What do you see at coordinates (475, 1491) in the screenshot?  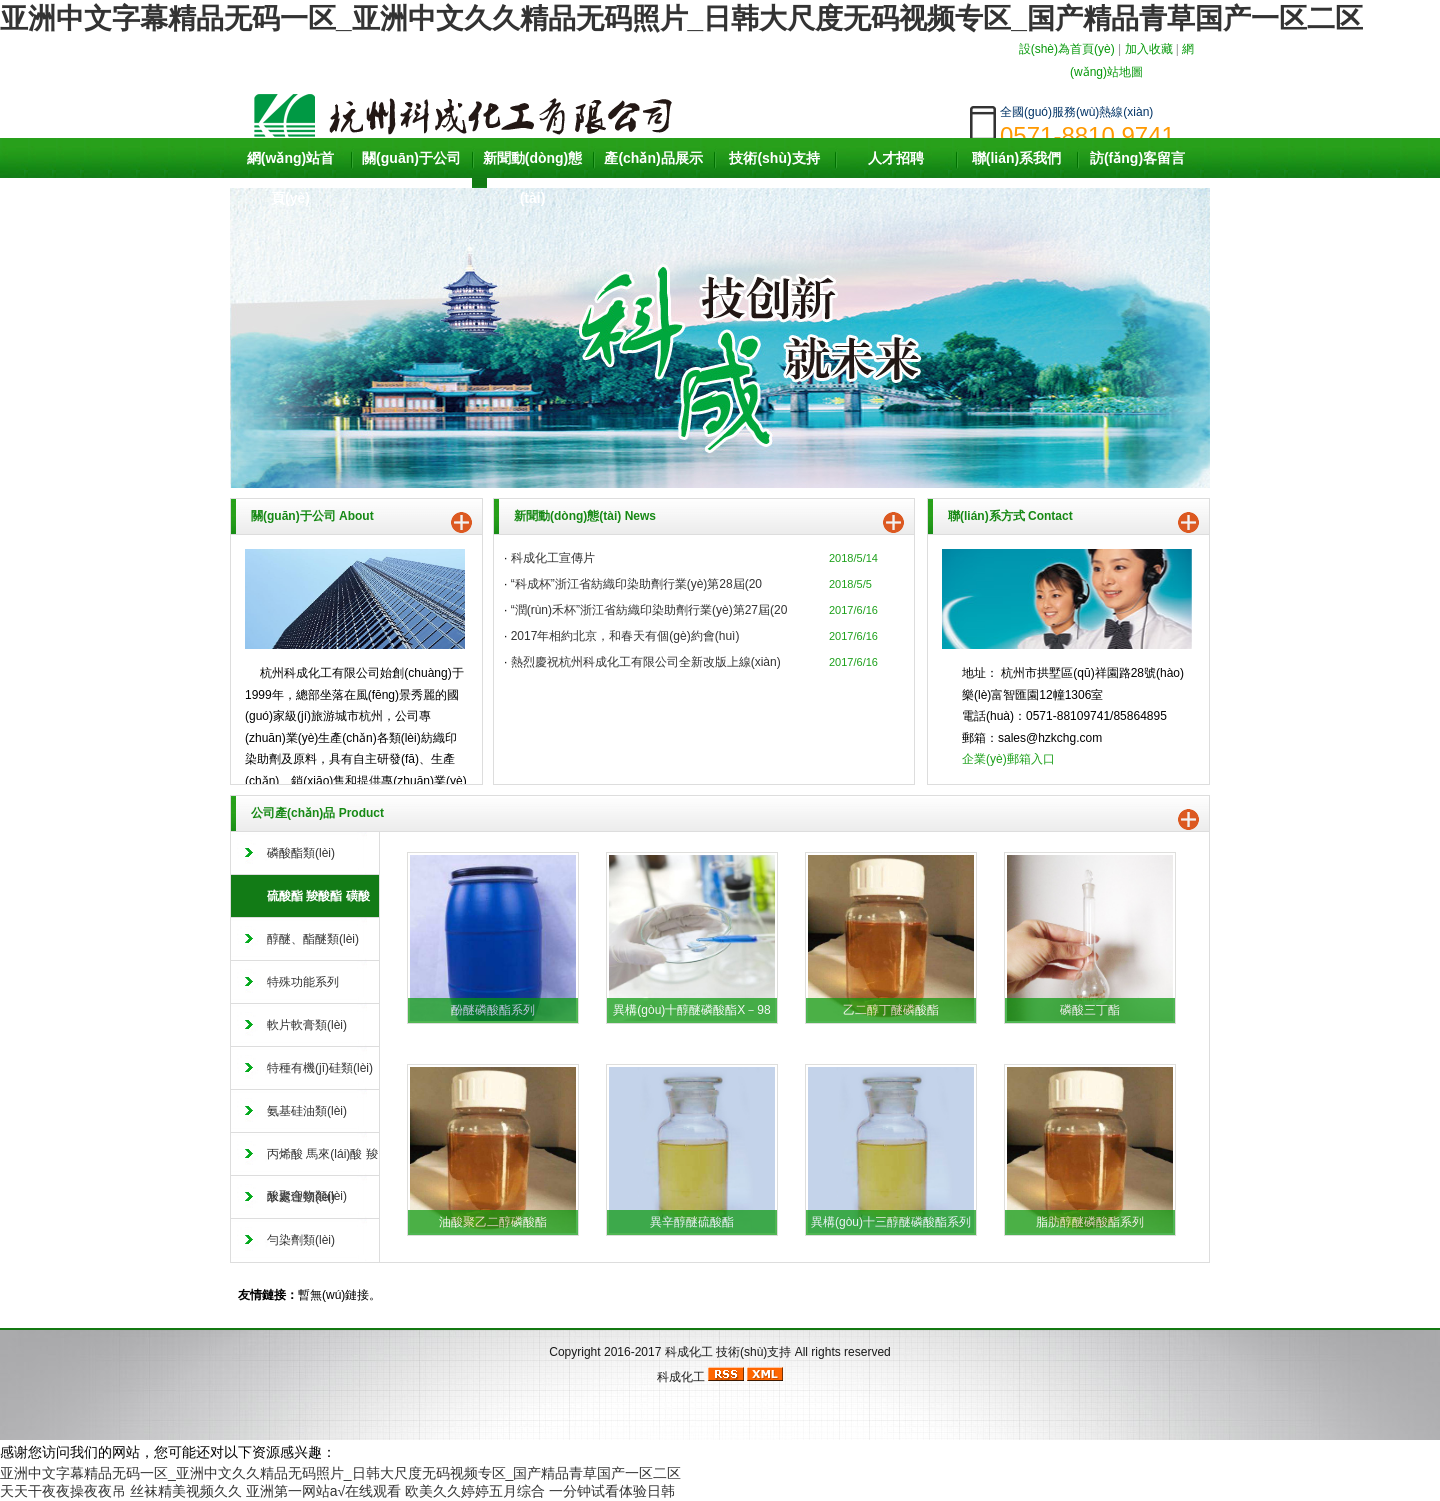 I see `欧美久久婷婷五月综合` at bounding box center [475, 1491].